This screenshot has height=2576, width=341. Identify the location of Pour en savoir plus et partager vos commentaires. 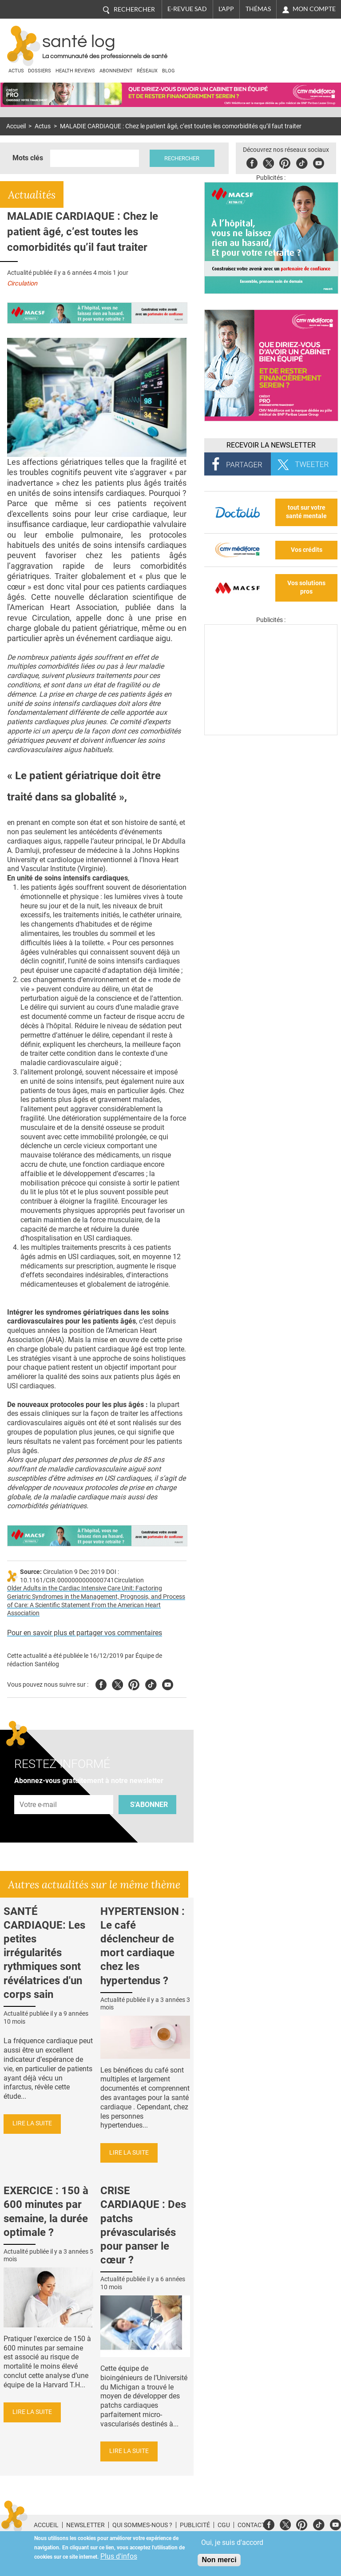
(84, 1633).